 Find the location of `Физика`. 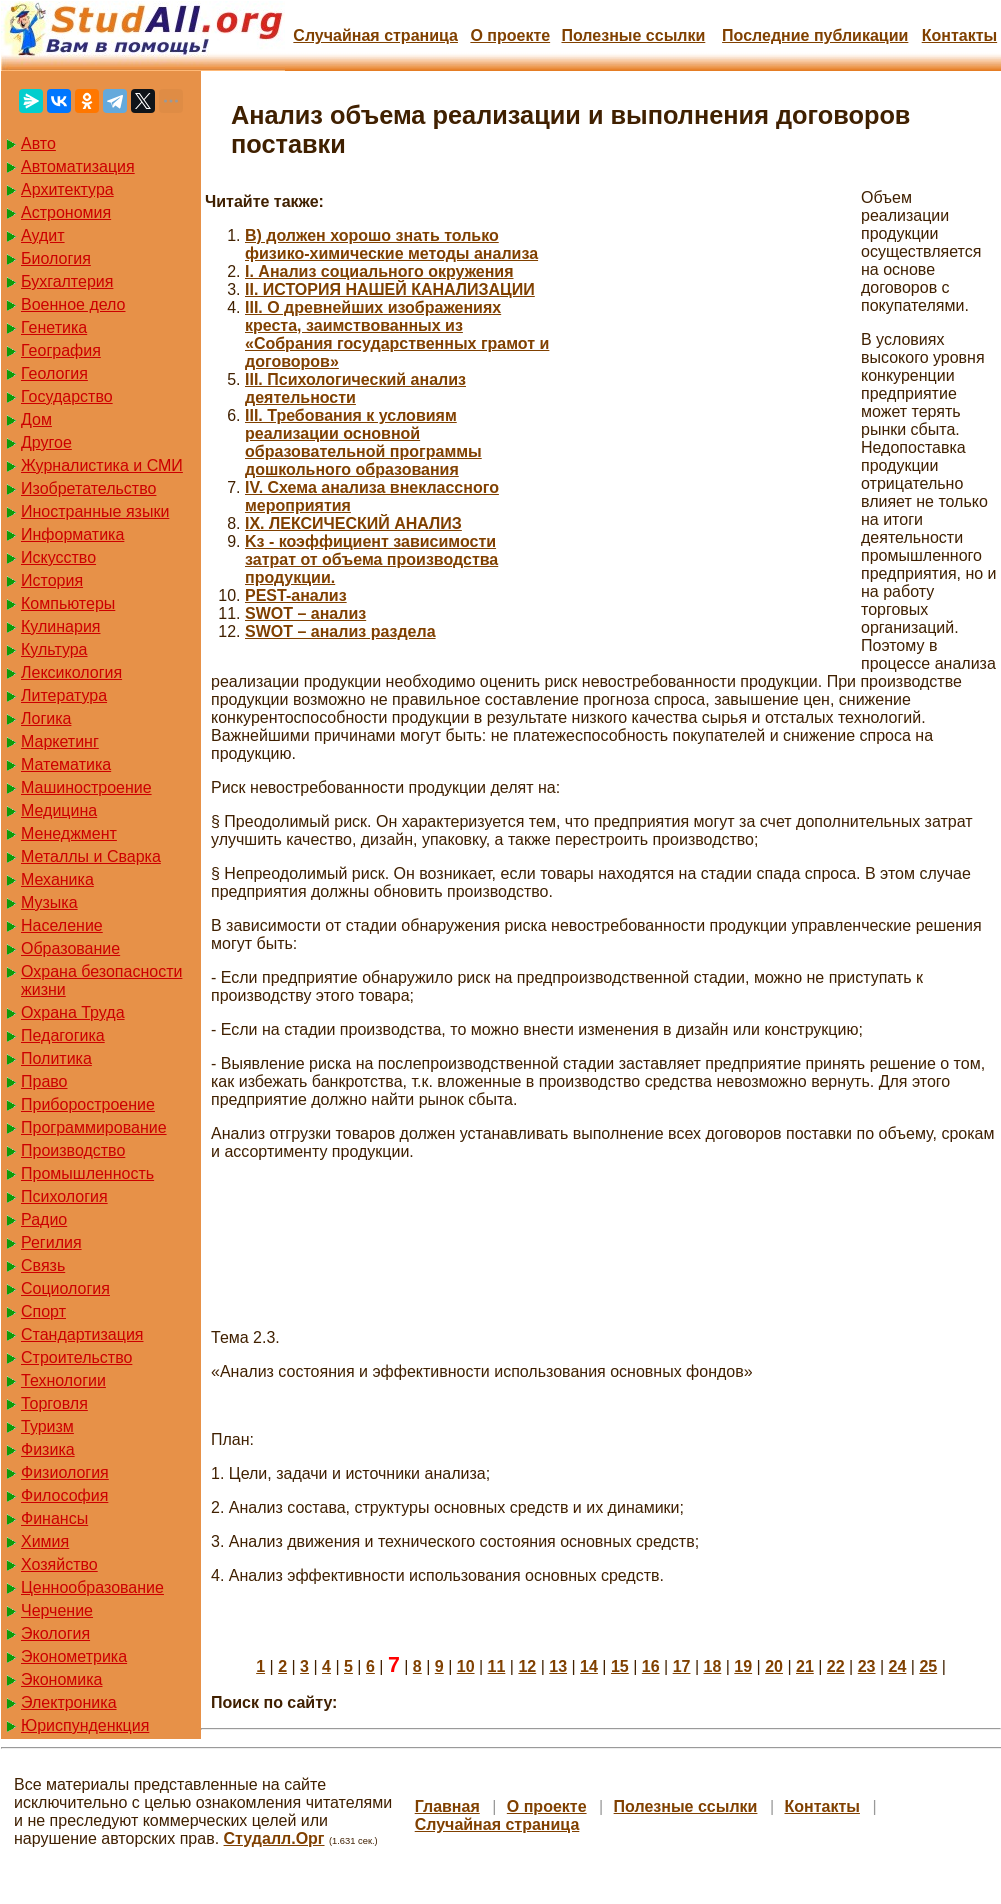

Физика is located at coordinates (48, 1449).